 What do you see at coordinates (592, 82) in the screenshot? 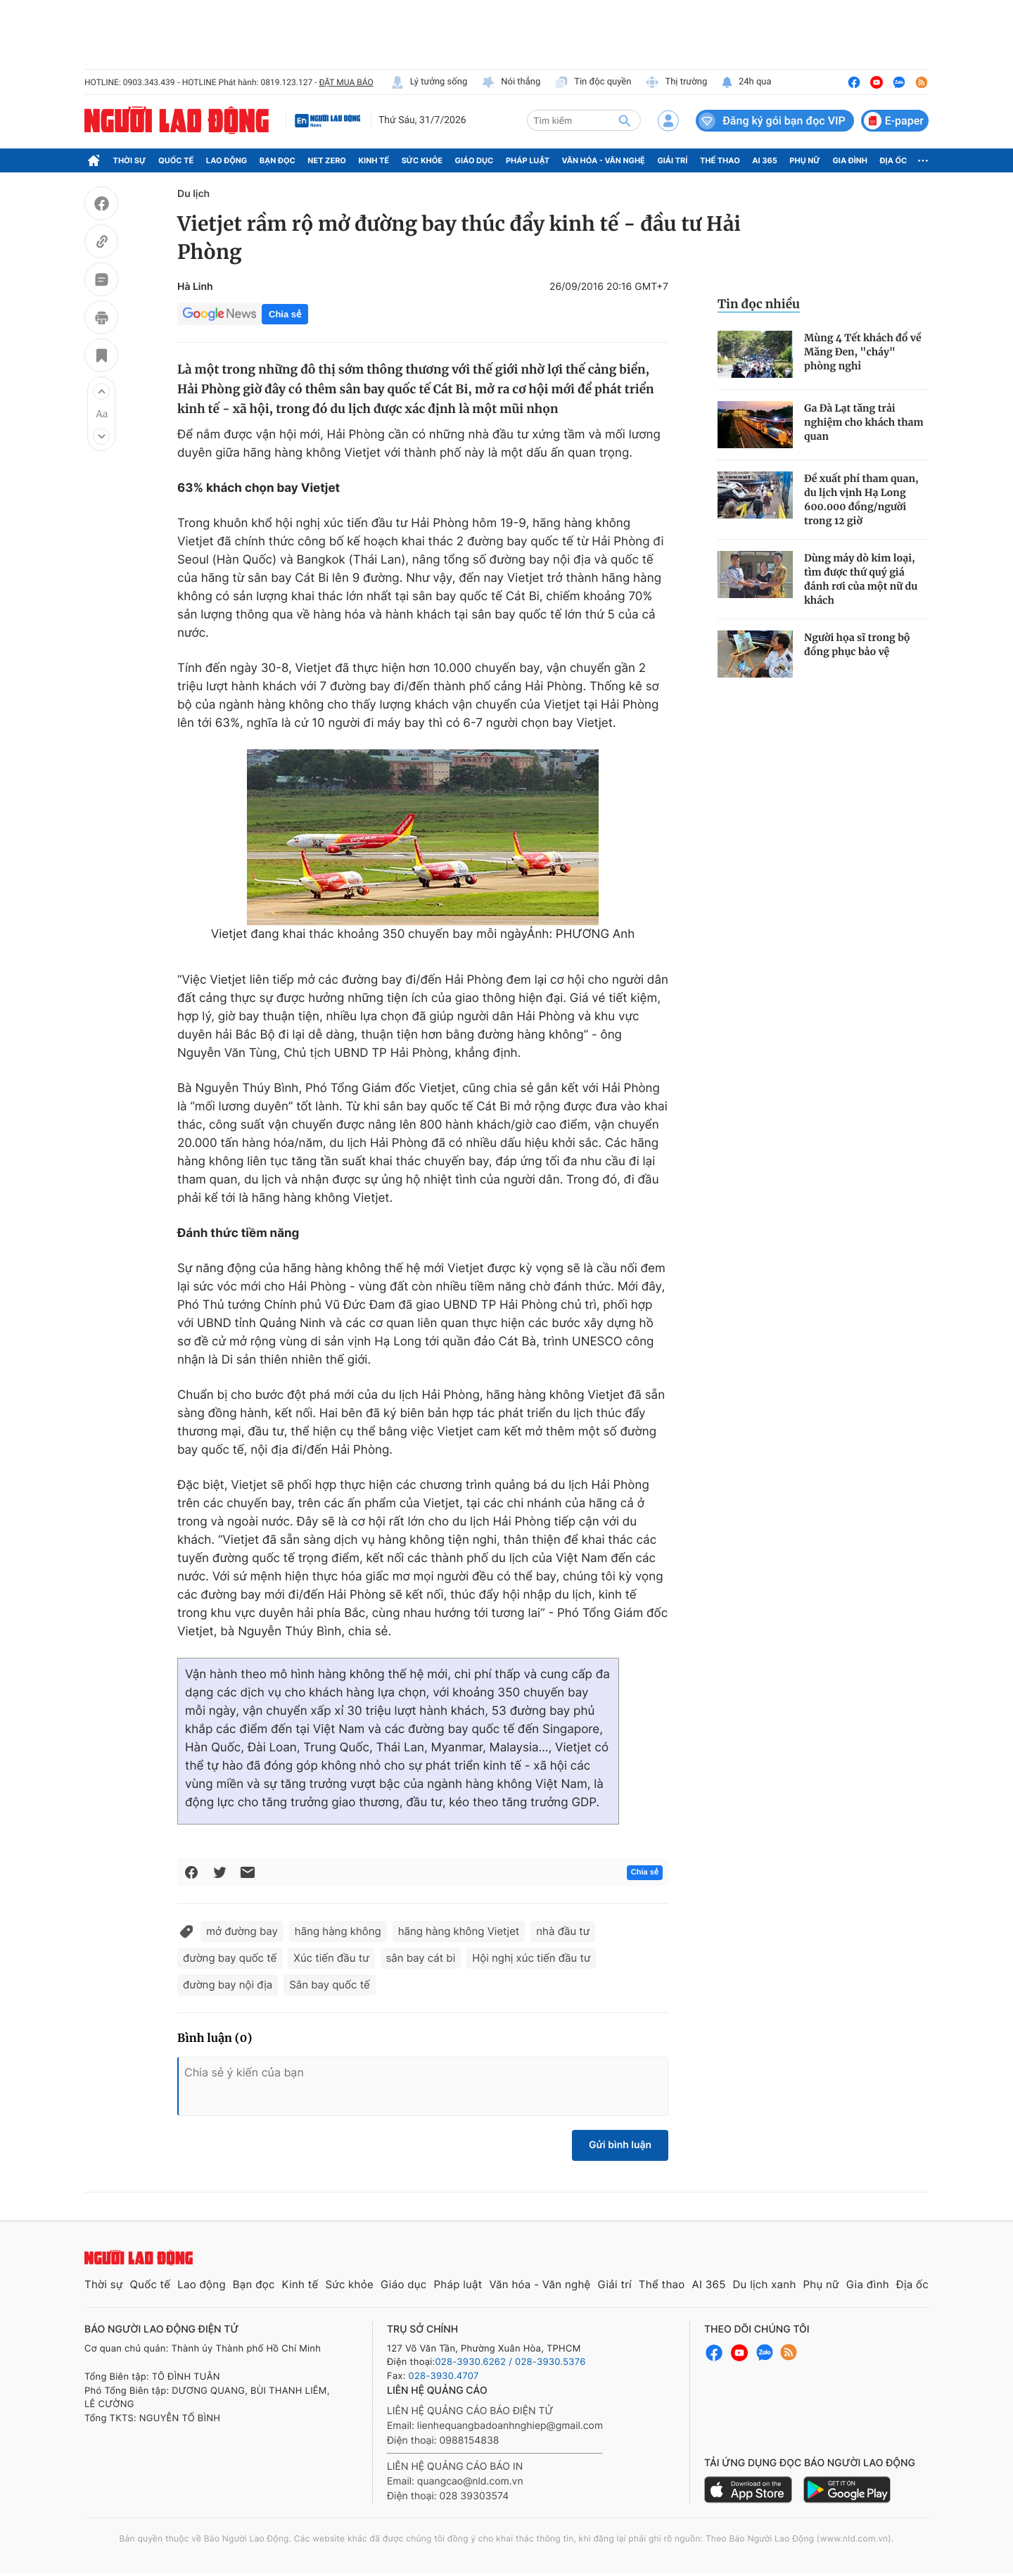
I see `Tin độc quyền` at bounding box center [592, 82].